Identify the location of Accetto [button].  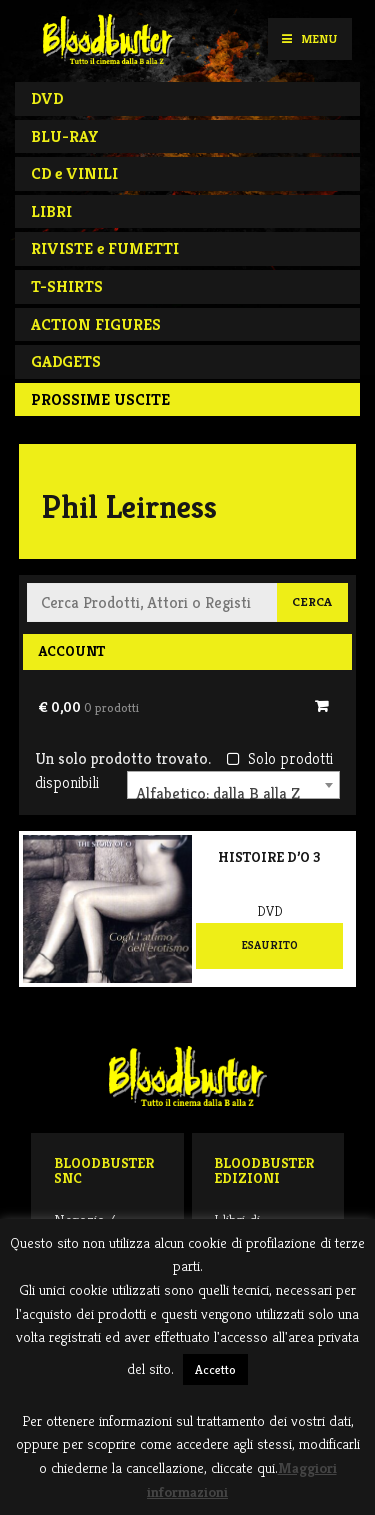
(215, 1369).